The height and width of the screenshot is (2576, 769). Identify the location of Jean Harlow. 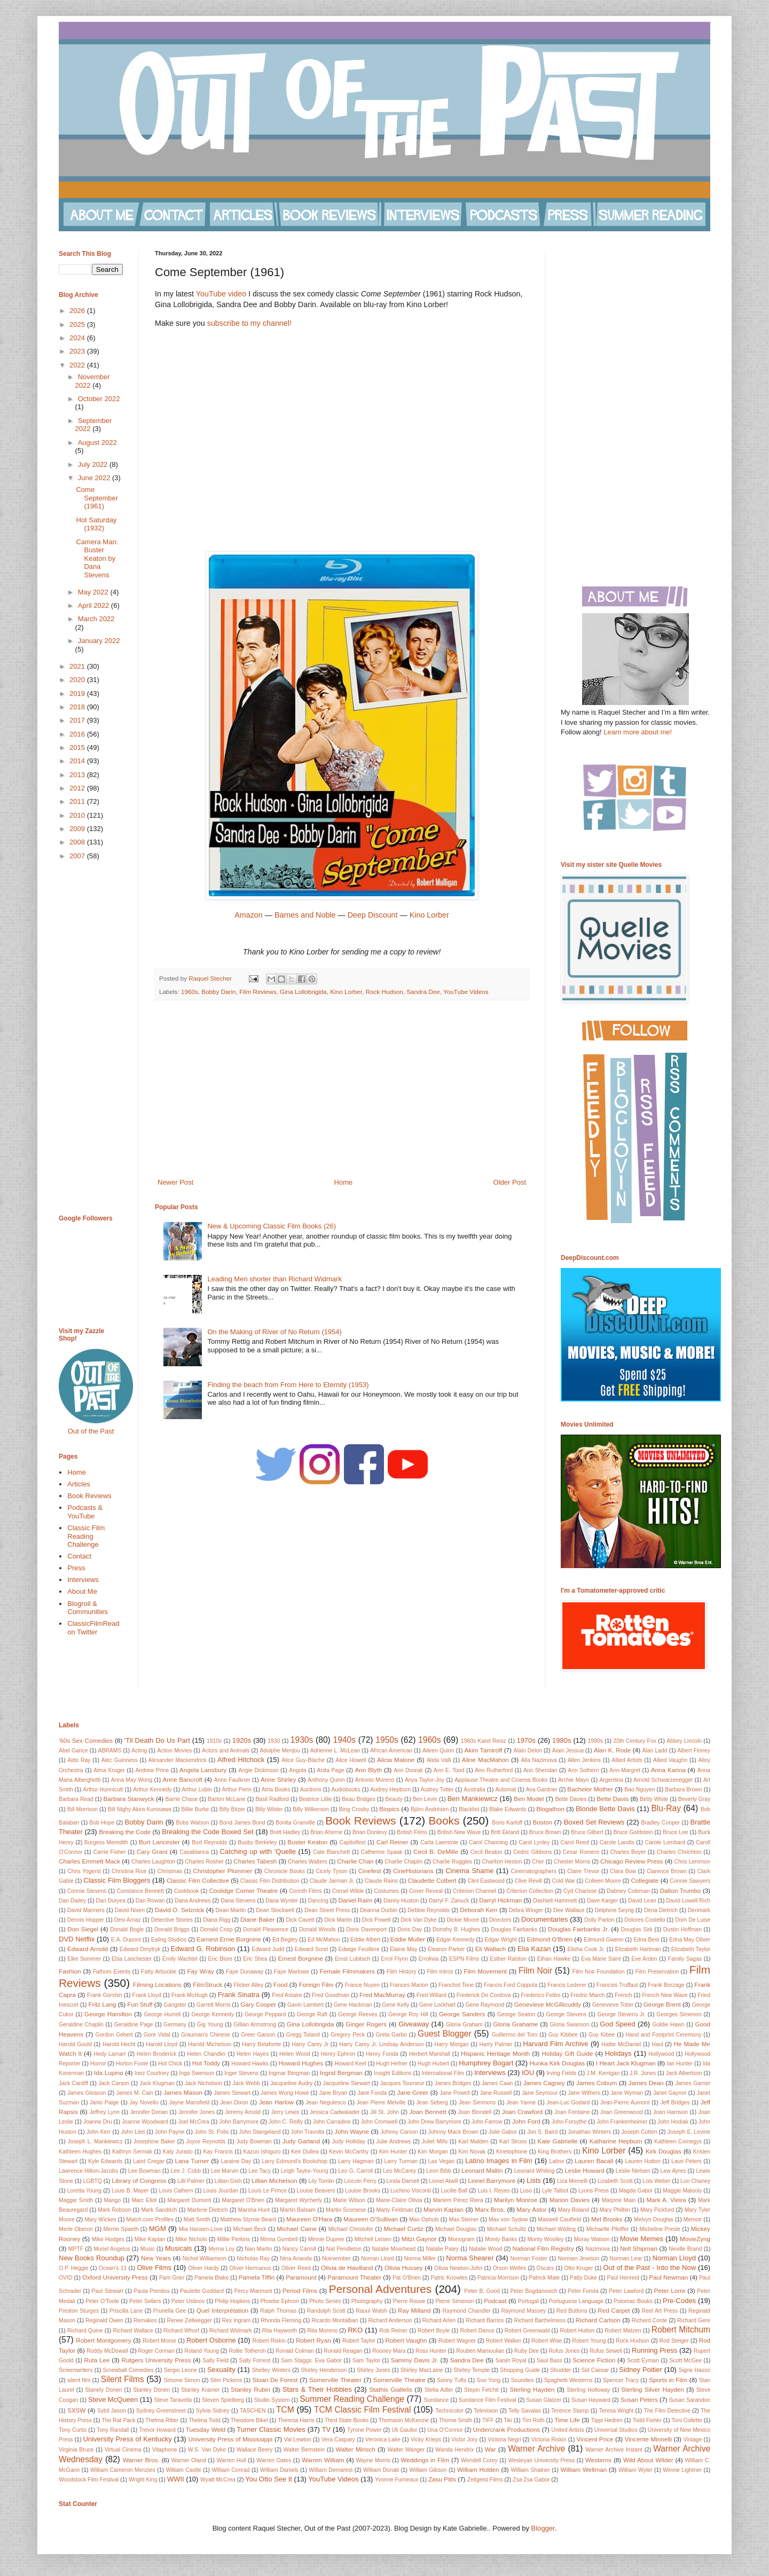
(276, 2102).